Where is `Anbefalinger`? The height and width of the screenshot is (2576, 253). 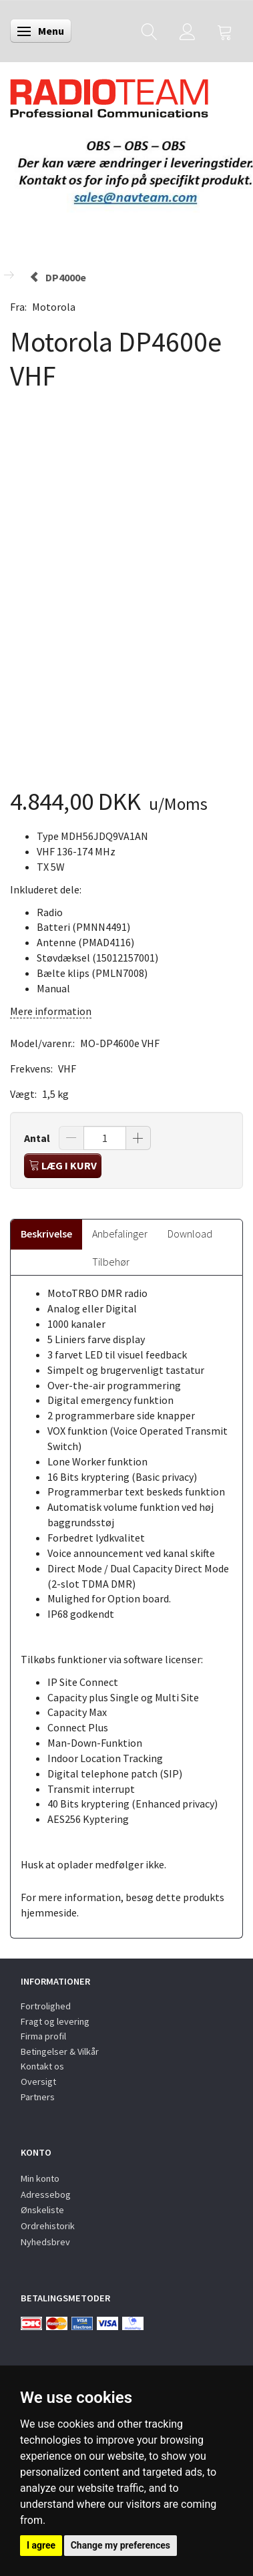
Anbefalinger is located at coordinates (120, 1233).